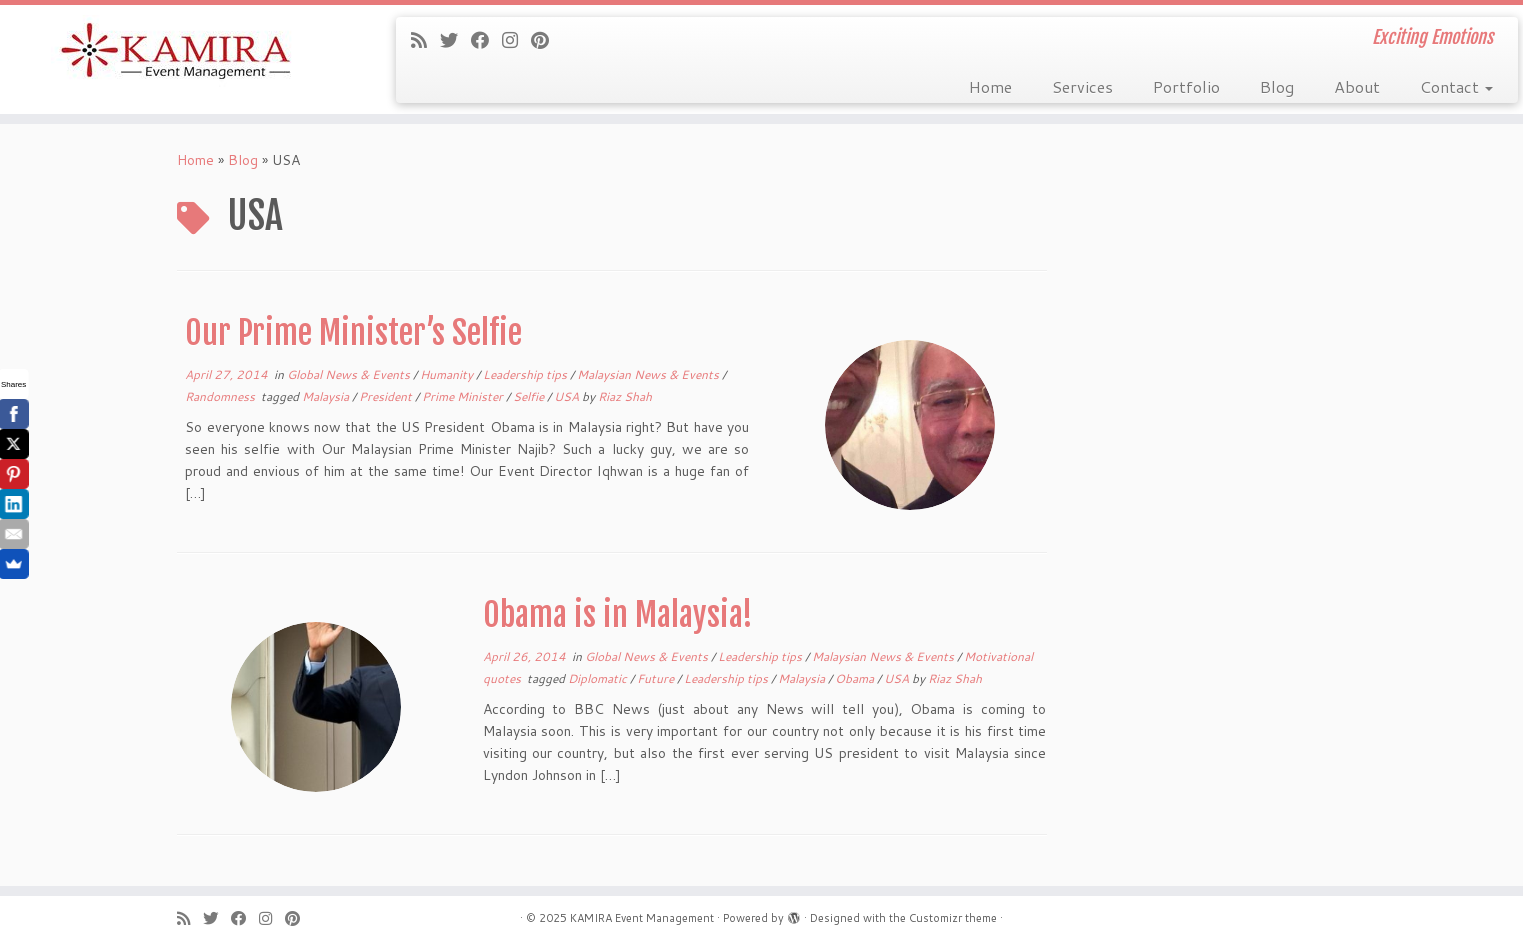 The width and height of the screenshot is (1523, 948). Describe the element at coordinates (486, 40) in the screenshot. I see `[Follow me on Facebook]` at that location.